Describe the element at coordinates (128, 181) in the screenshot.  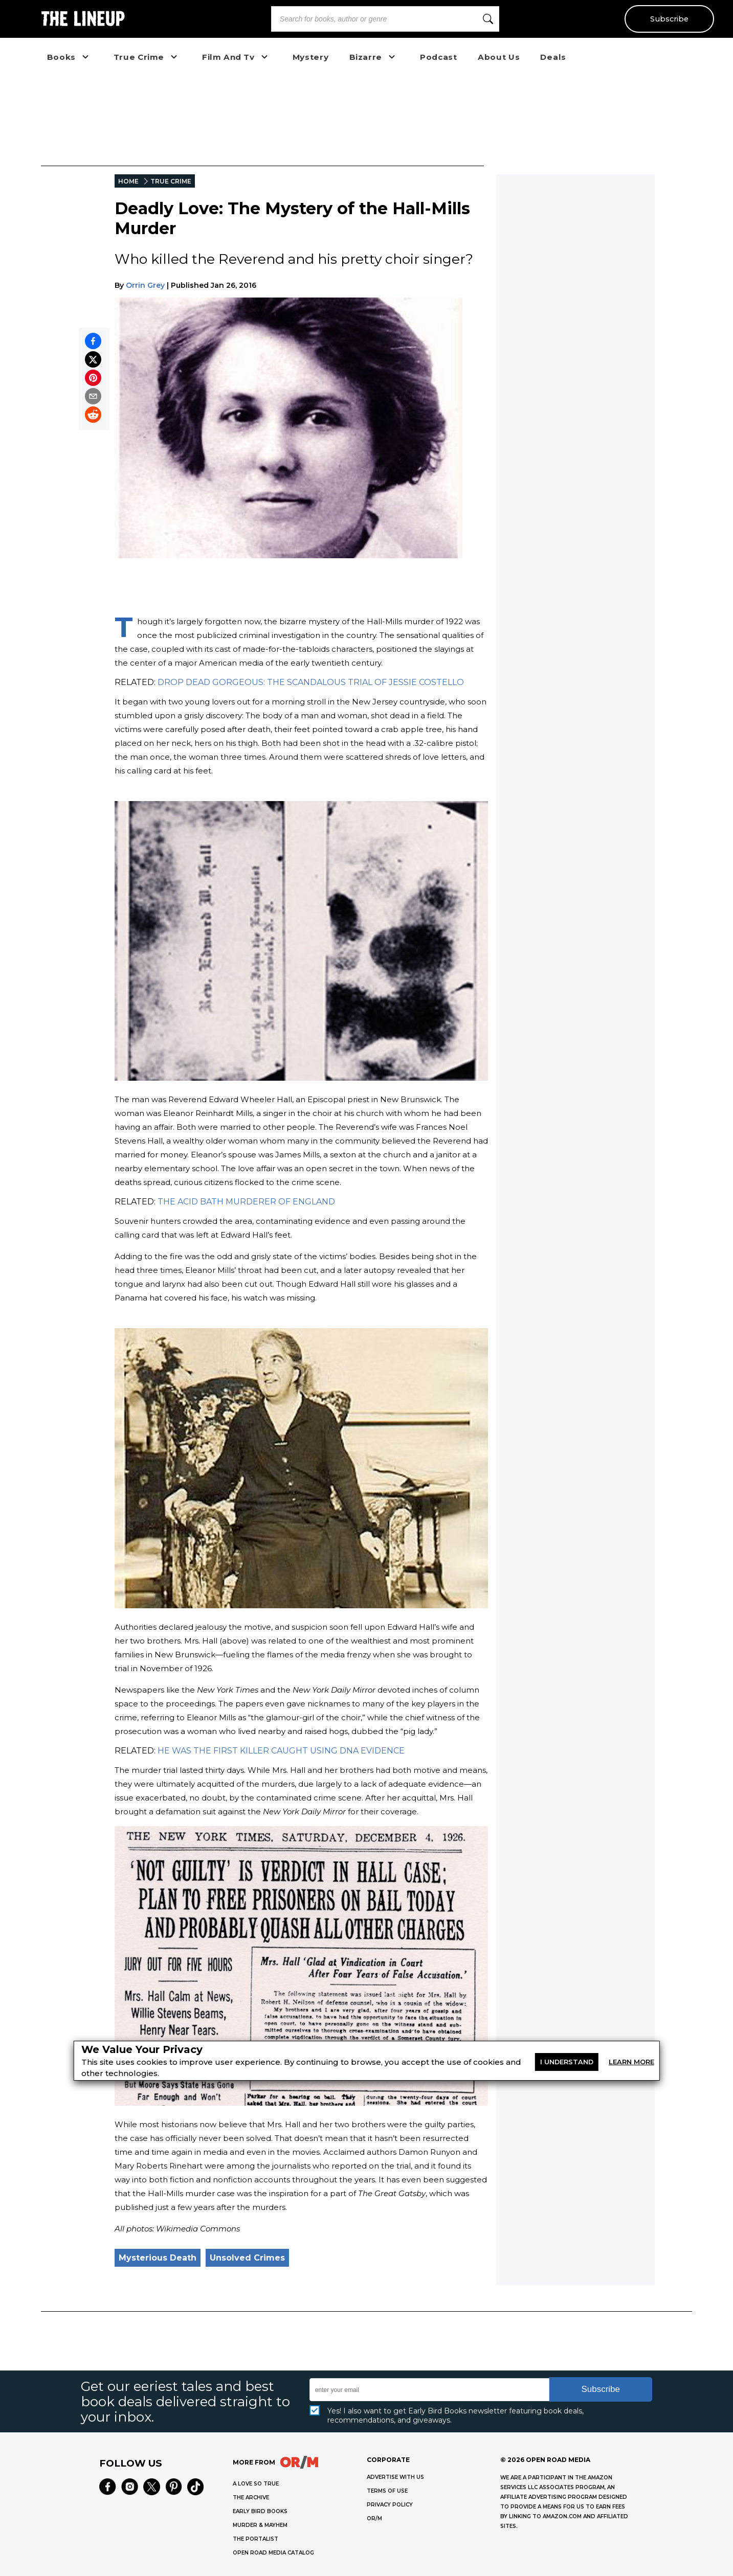
I see `HOME` at that location.